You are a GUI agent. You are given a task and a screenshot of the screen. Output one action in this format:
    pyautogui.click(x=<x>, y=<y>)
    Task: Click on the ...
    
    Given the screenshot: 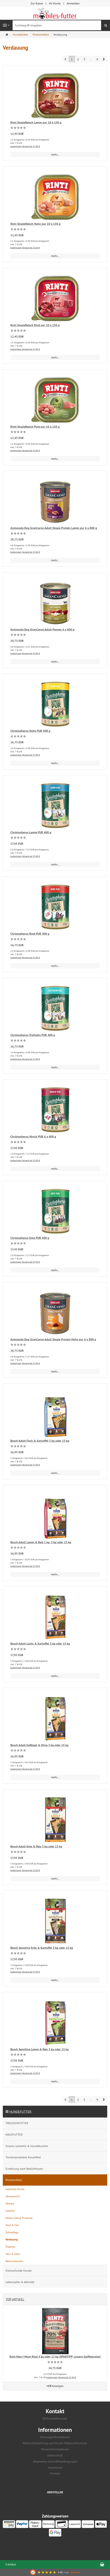 What is the action you would take?
    pyautogui.click(x=91, y=59)
    